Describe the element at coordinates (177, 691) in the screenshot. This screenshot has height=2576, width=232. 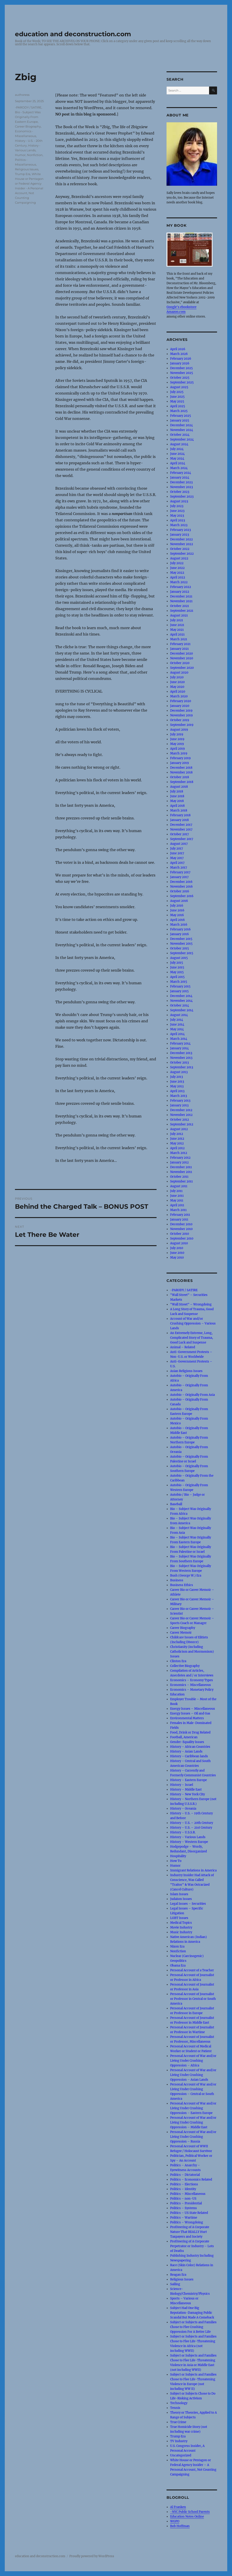
I see `April 2020` at that location.